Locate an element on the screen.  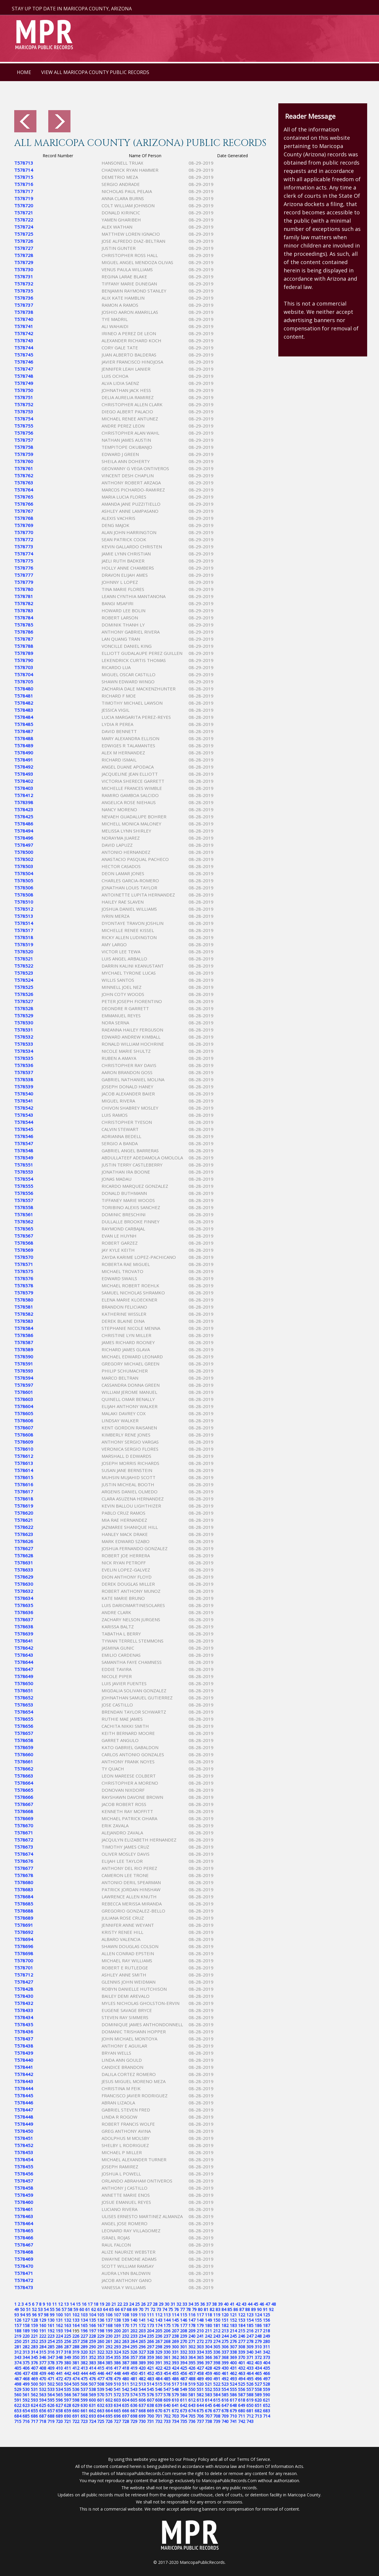
406 is located at coordinates (26, 2368).